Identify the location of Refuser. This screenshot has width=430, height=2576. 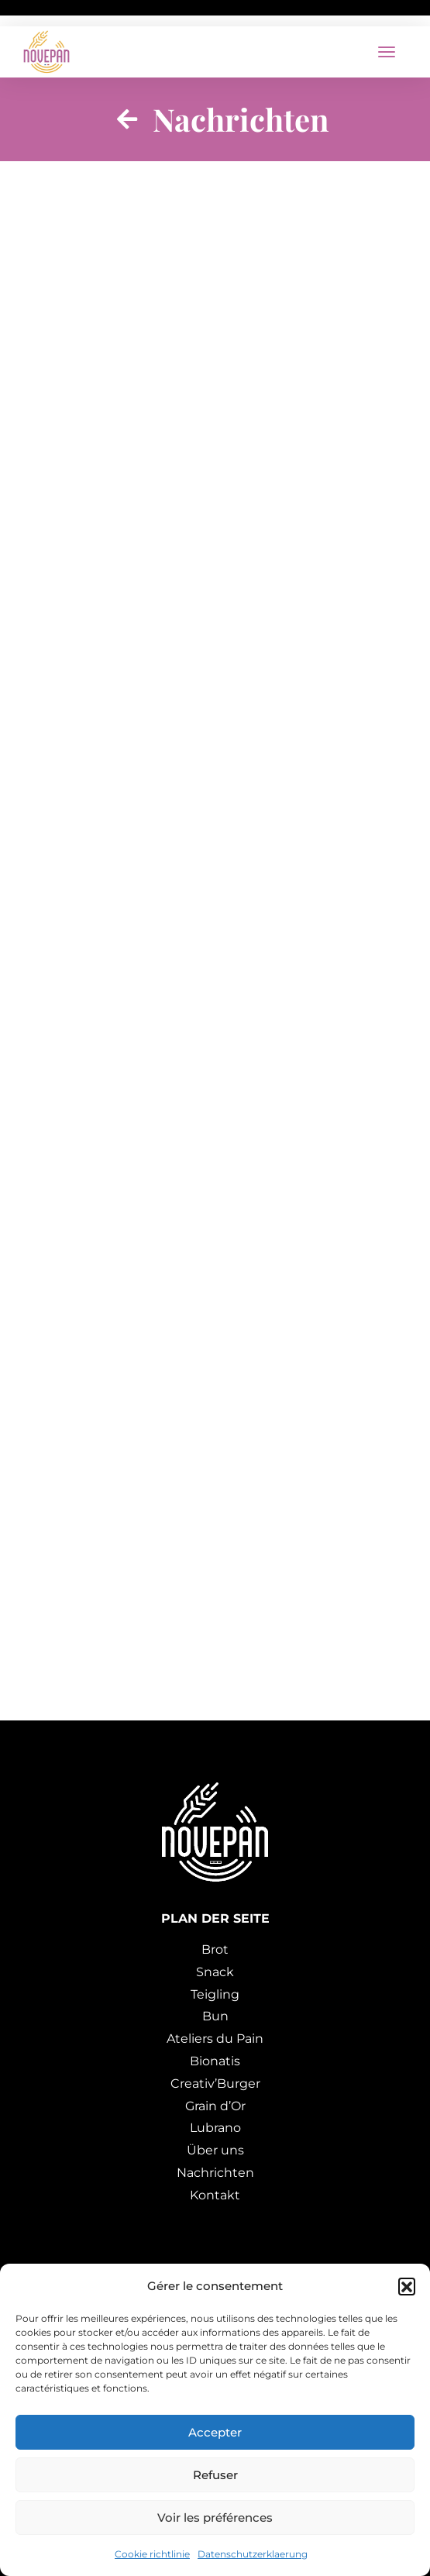
(215, 2475).